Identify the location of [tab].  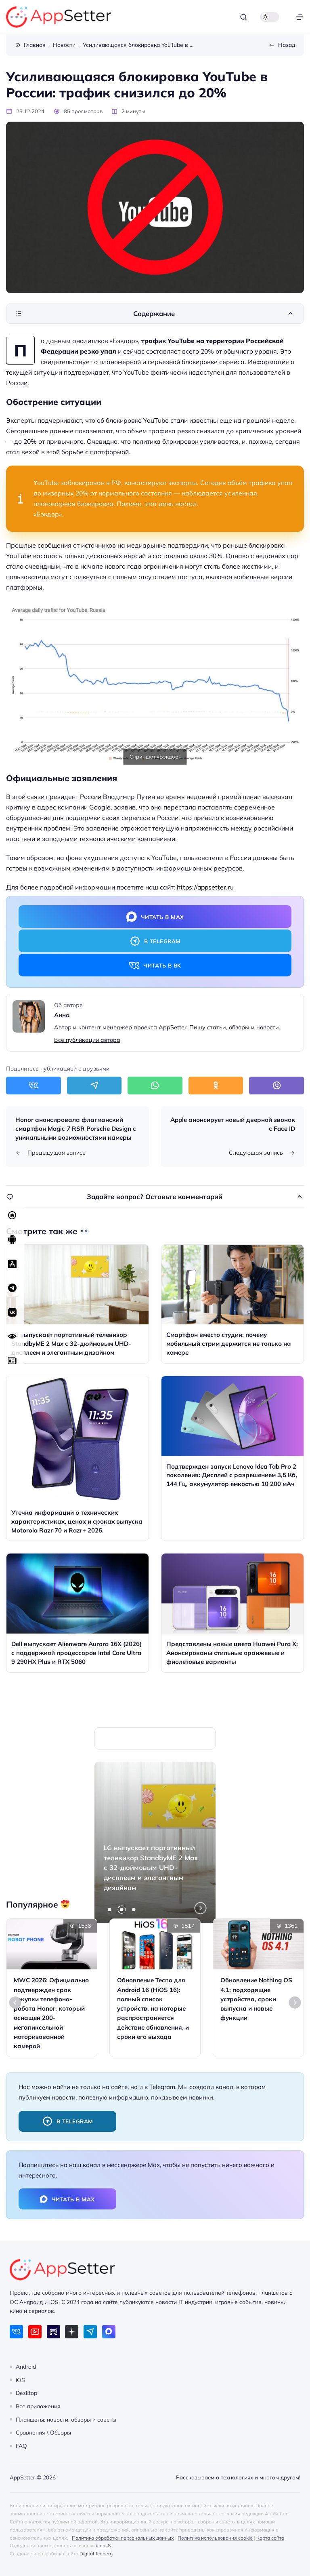
(109, 1909).